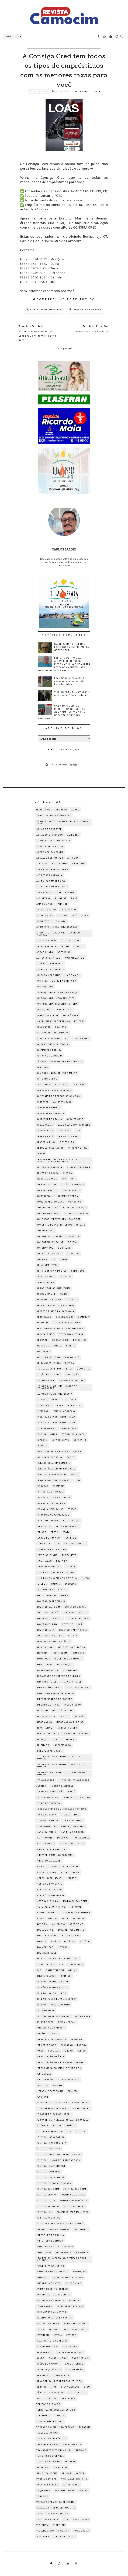 The width and height of the screenshot is (128, 2576). Describe the element at coordinates (58, 2358) in the screenshot. I see `Saúde (Jijoca)` at that location.